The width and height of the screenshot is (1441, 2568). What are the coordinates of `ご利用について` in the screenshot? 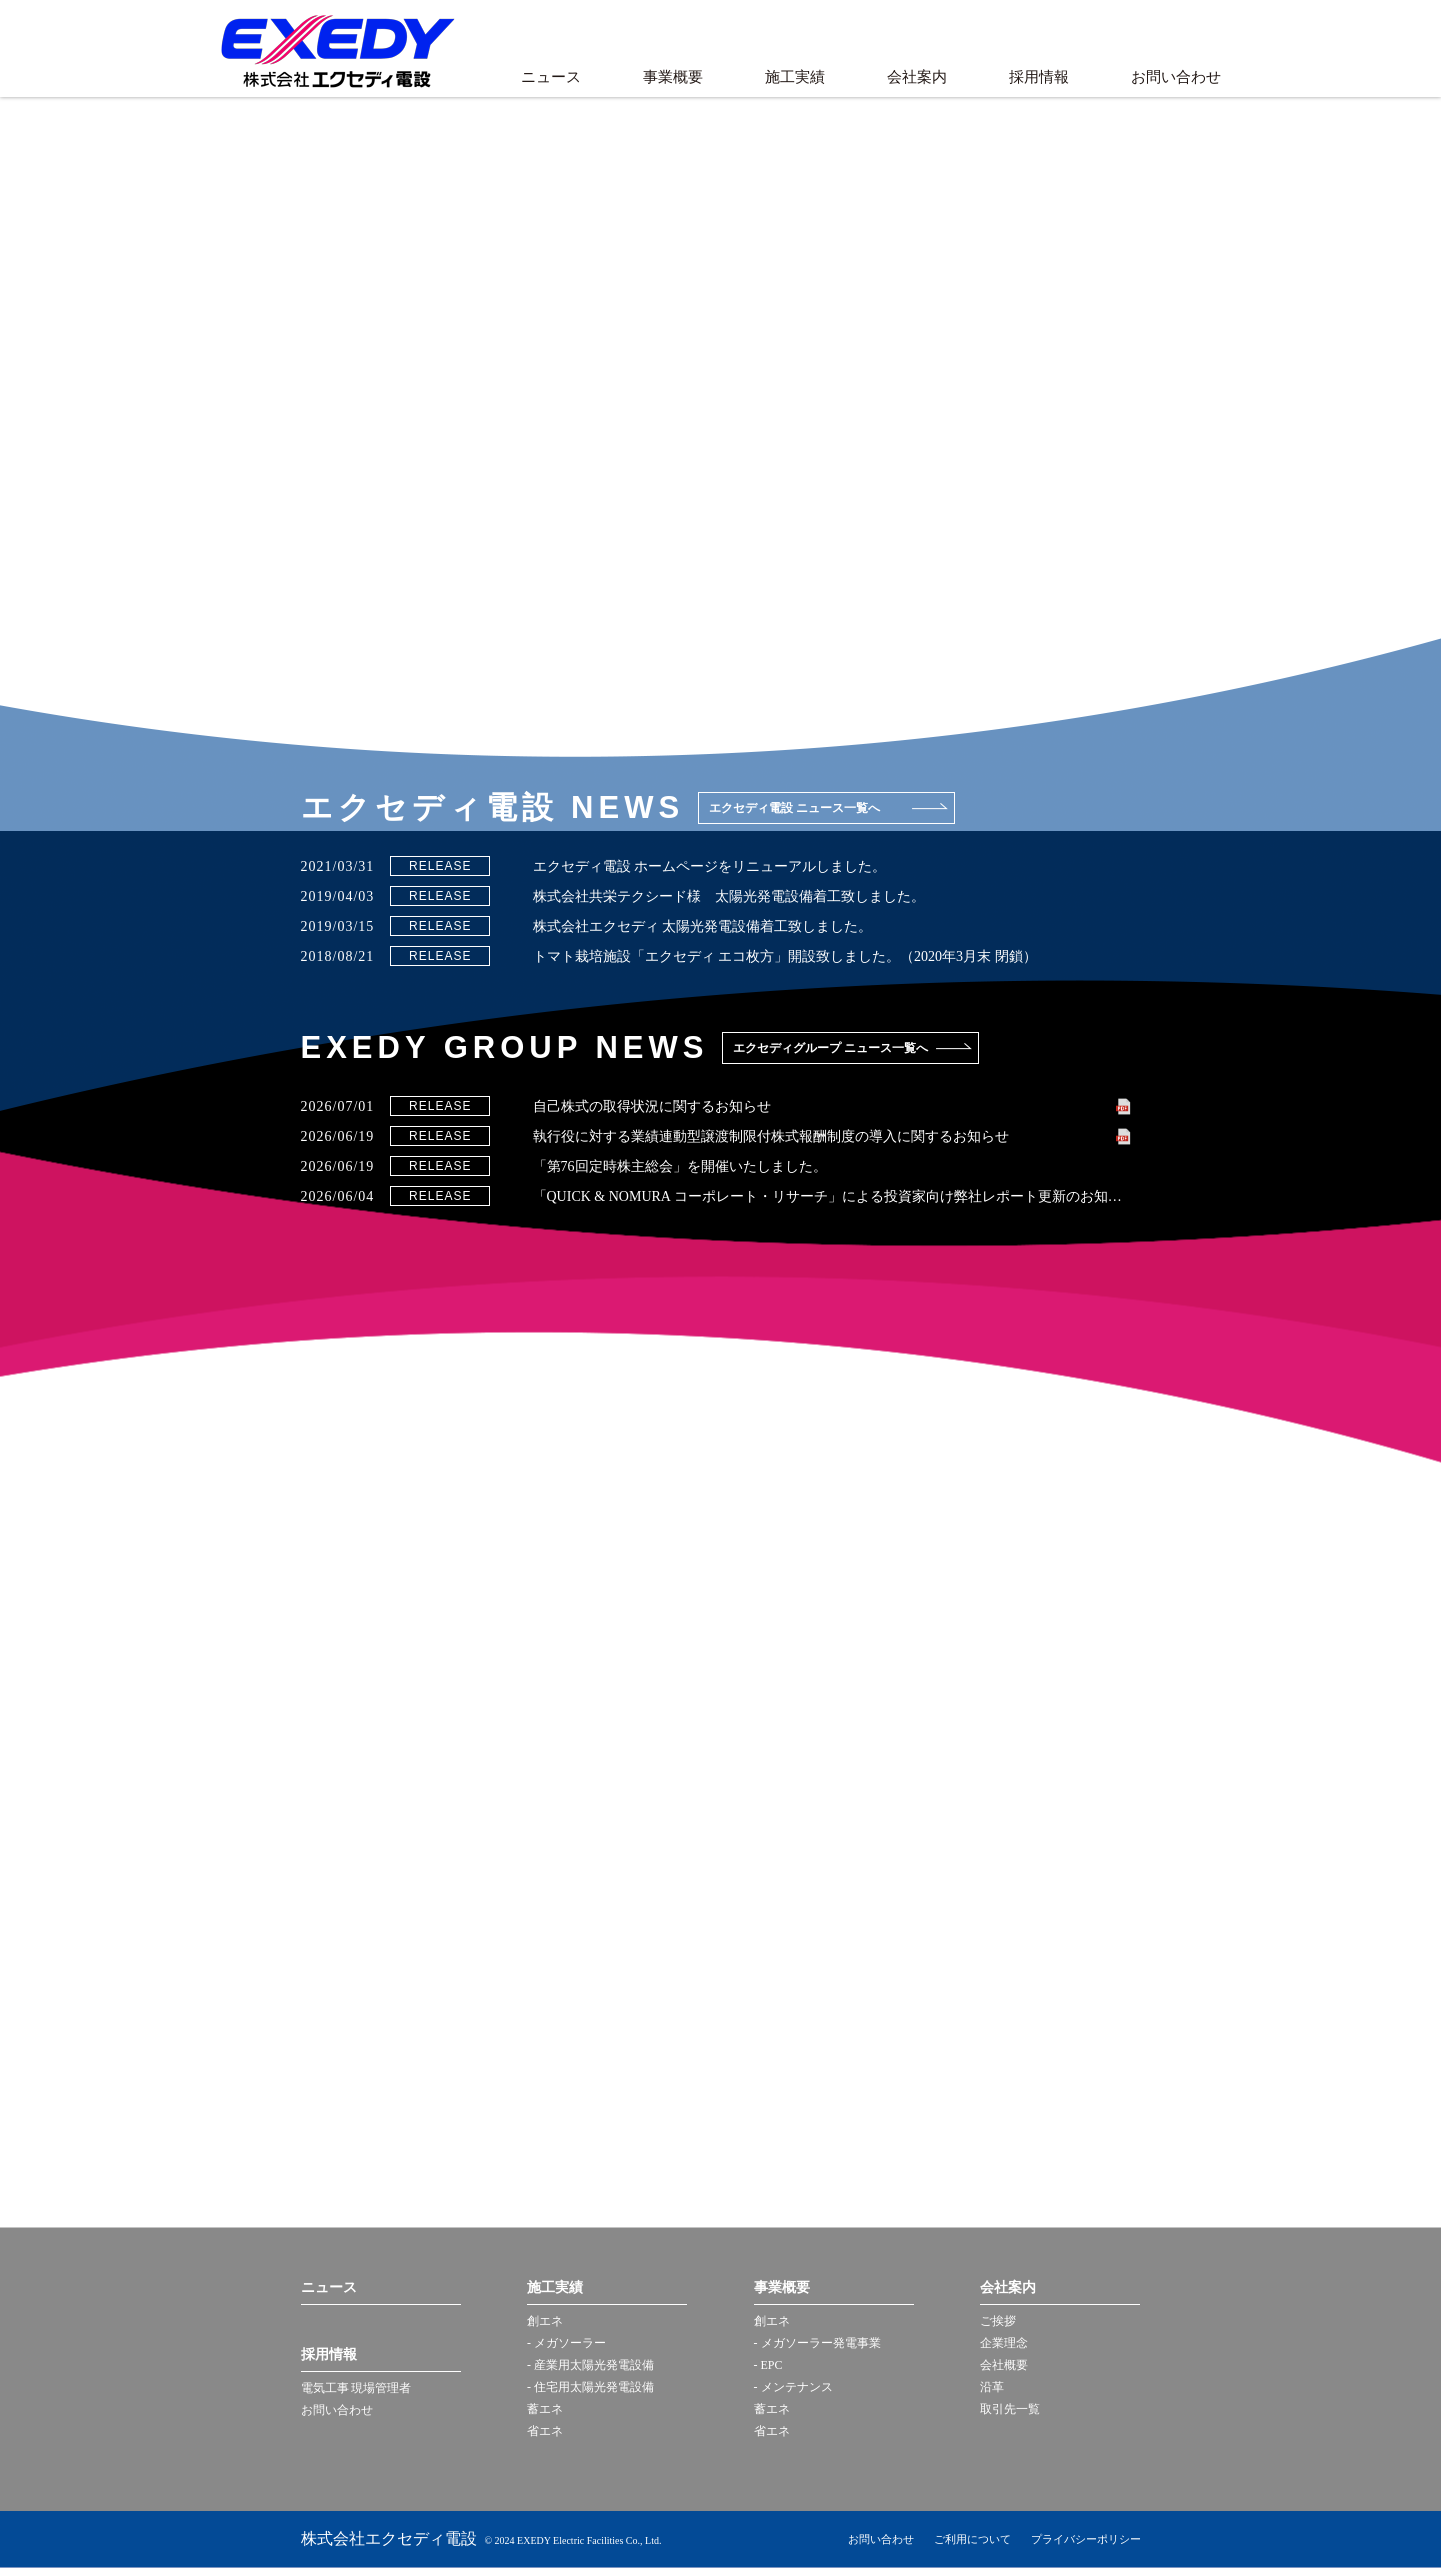 It's located at (972, 2539).